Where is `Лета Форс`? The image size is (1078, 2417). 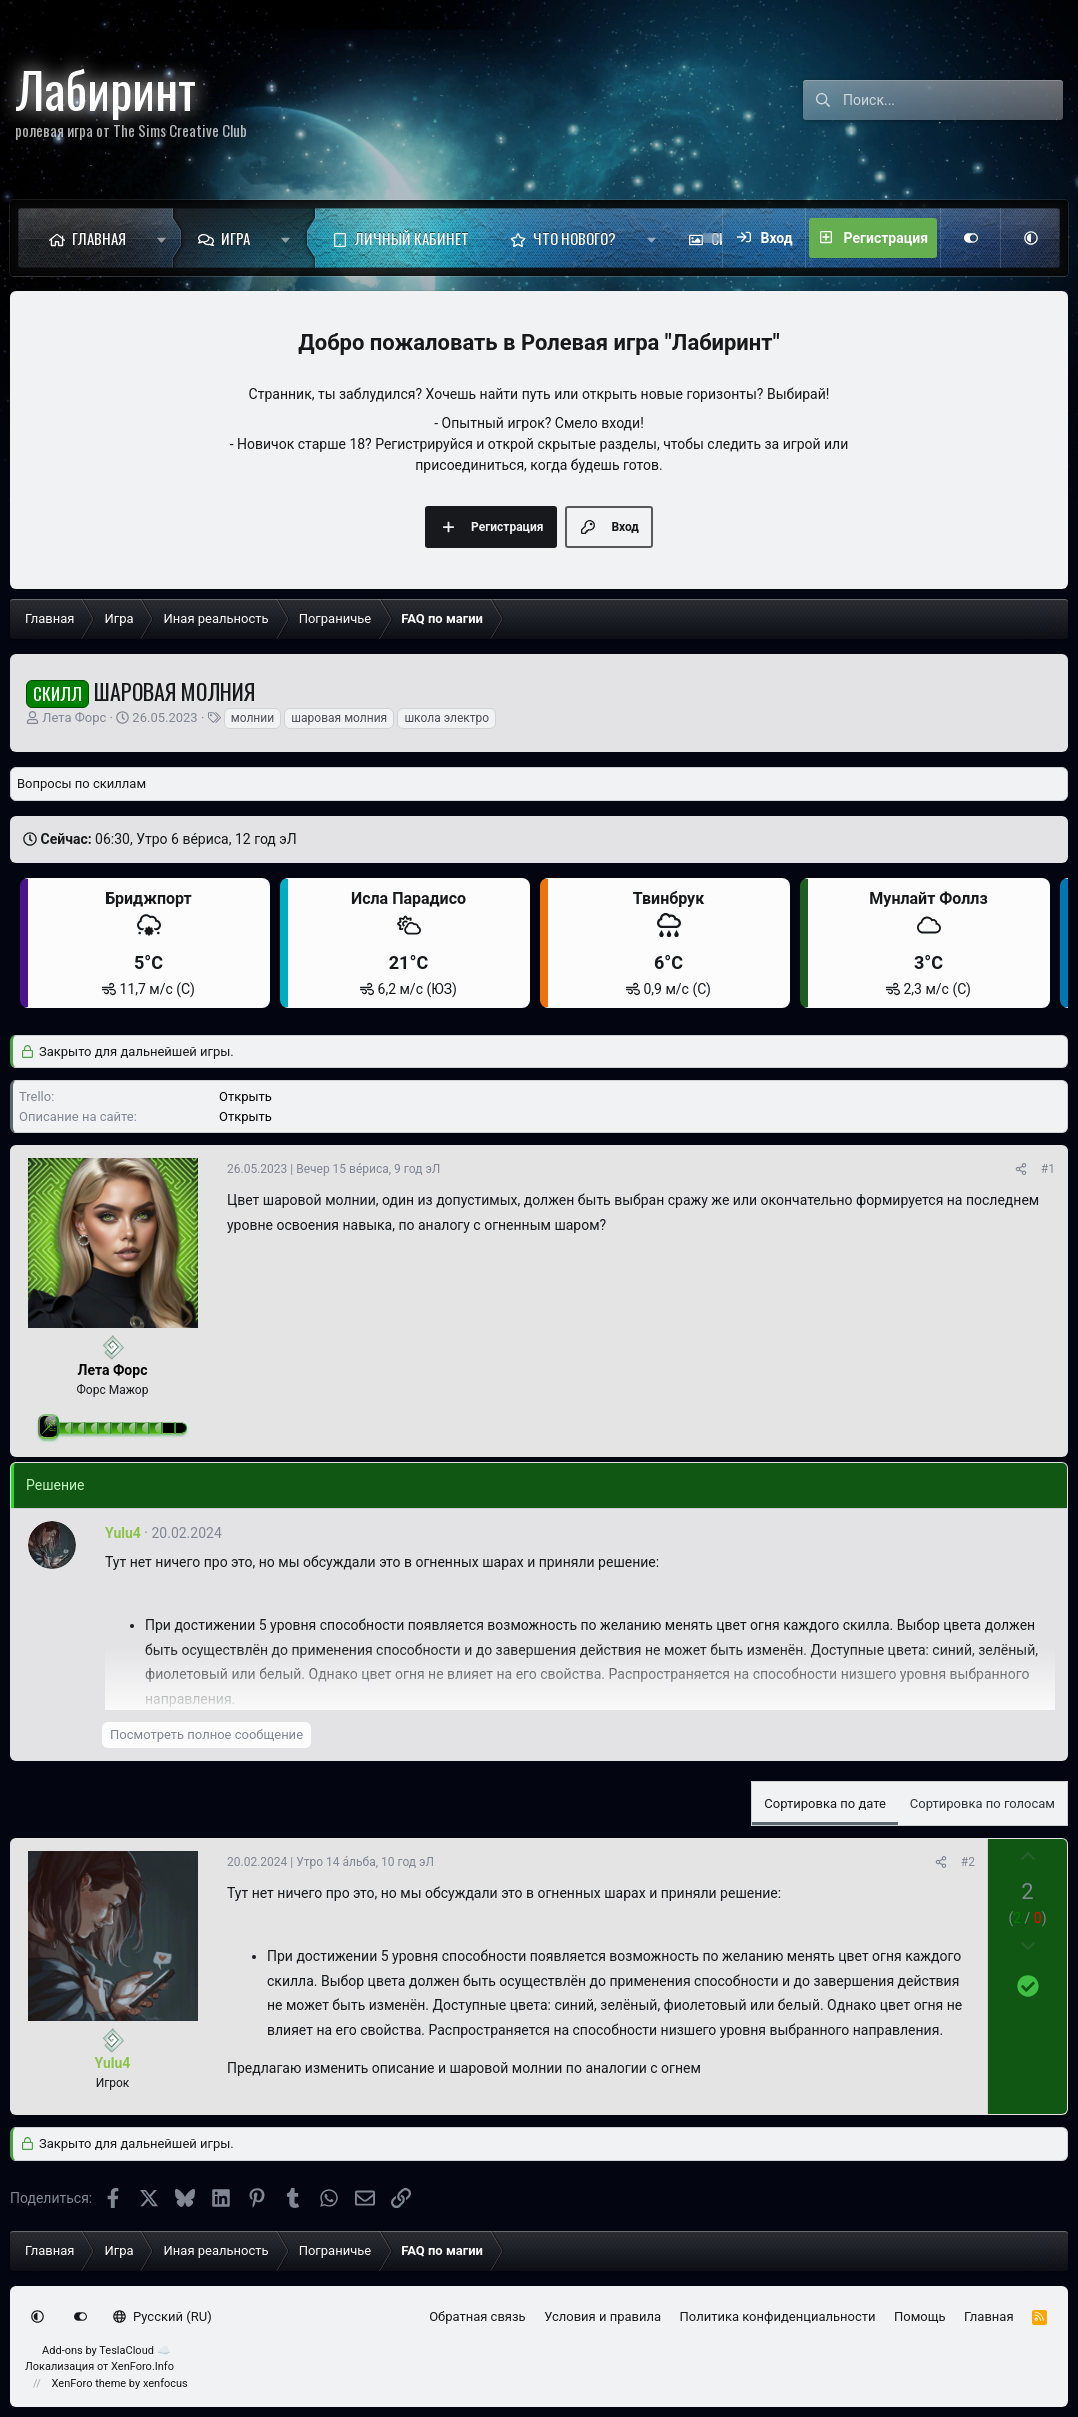 Лета Форс is located at coordinates (74, 717).